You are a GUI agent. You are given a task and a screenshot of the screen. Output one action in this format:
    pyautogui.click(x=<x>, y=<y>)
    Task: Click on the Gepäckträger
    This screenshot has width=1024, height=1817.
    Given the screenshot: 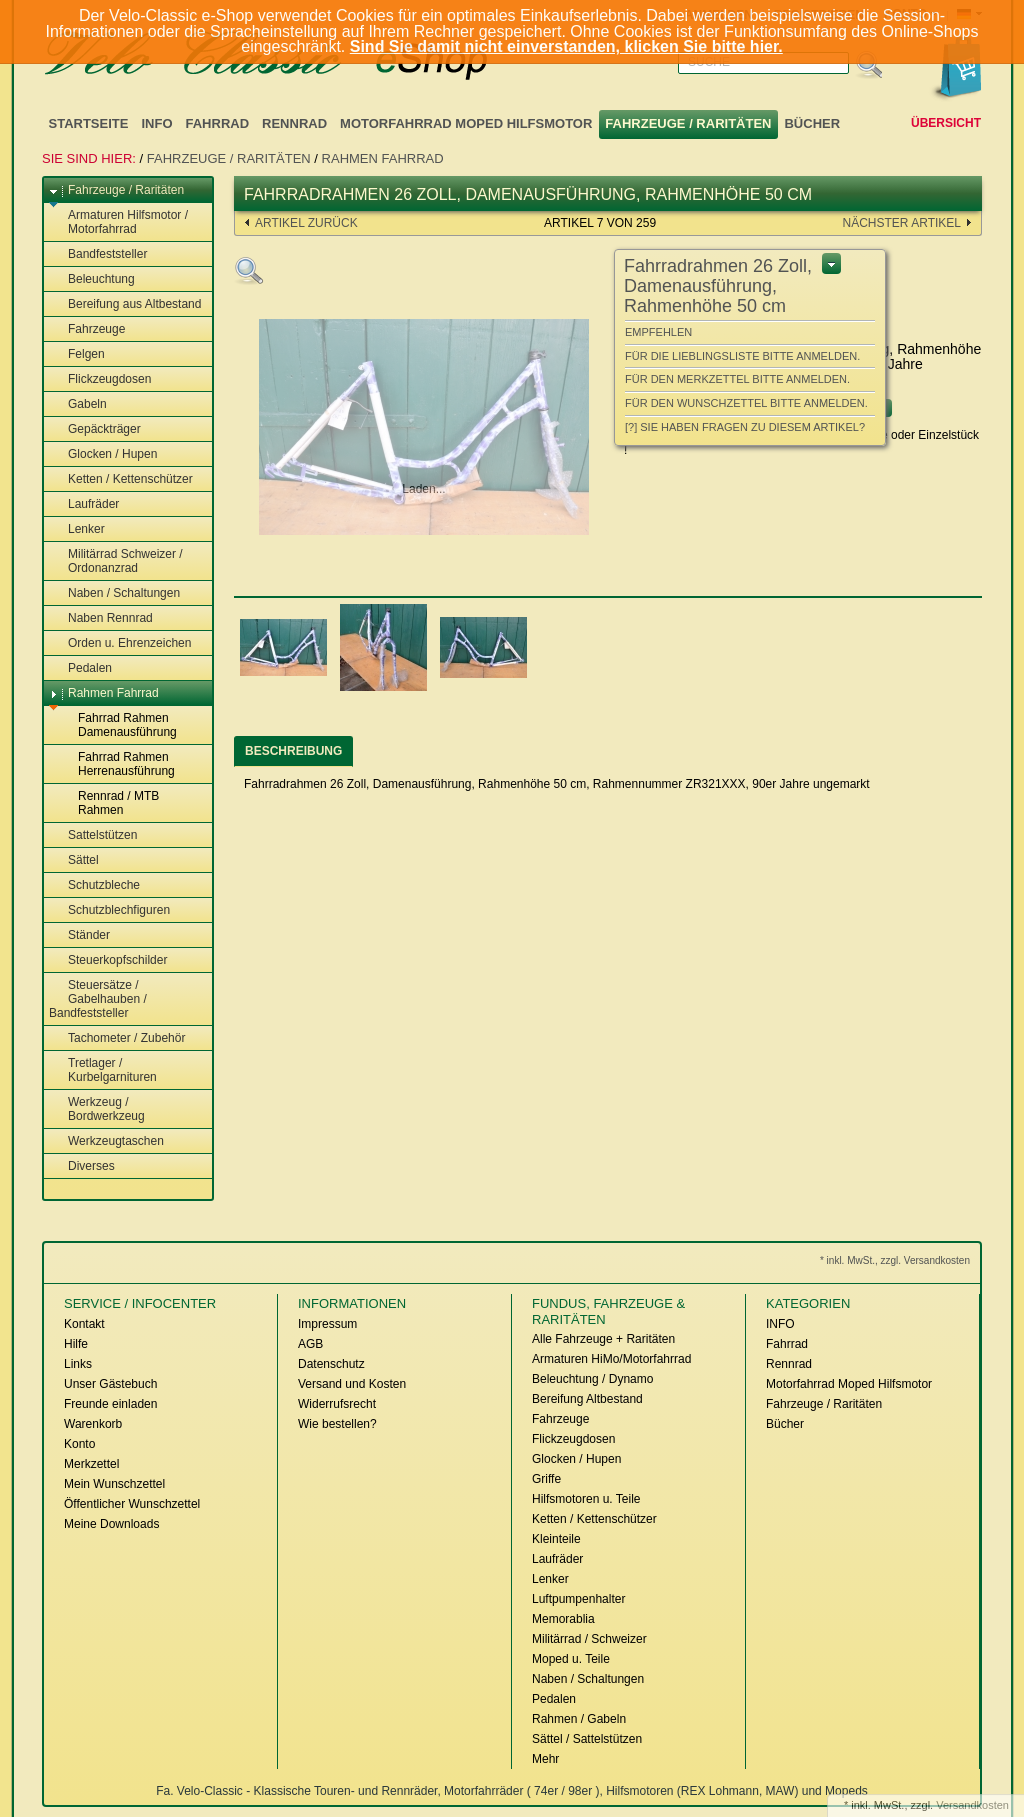 What is the action you would take?
    pyautogui.click(x=95, y=430)
    